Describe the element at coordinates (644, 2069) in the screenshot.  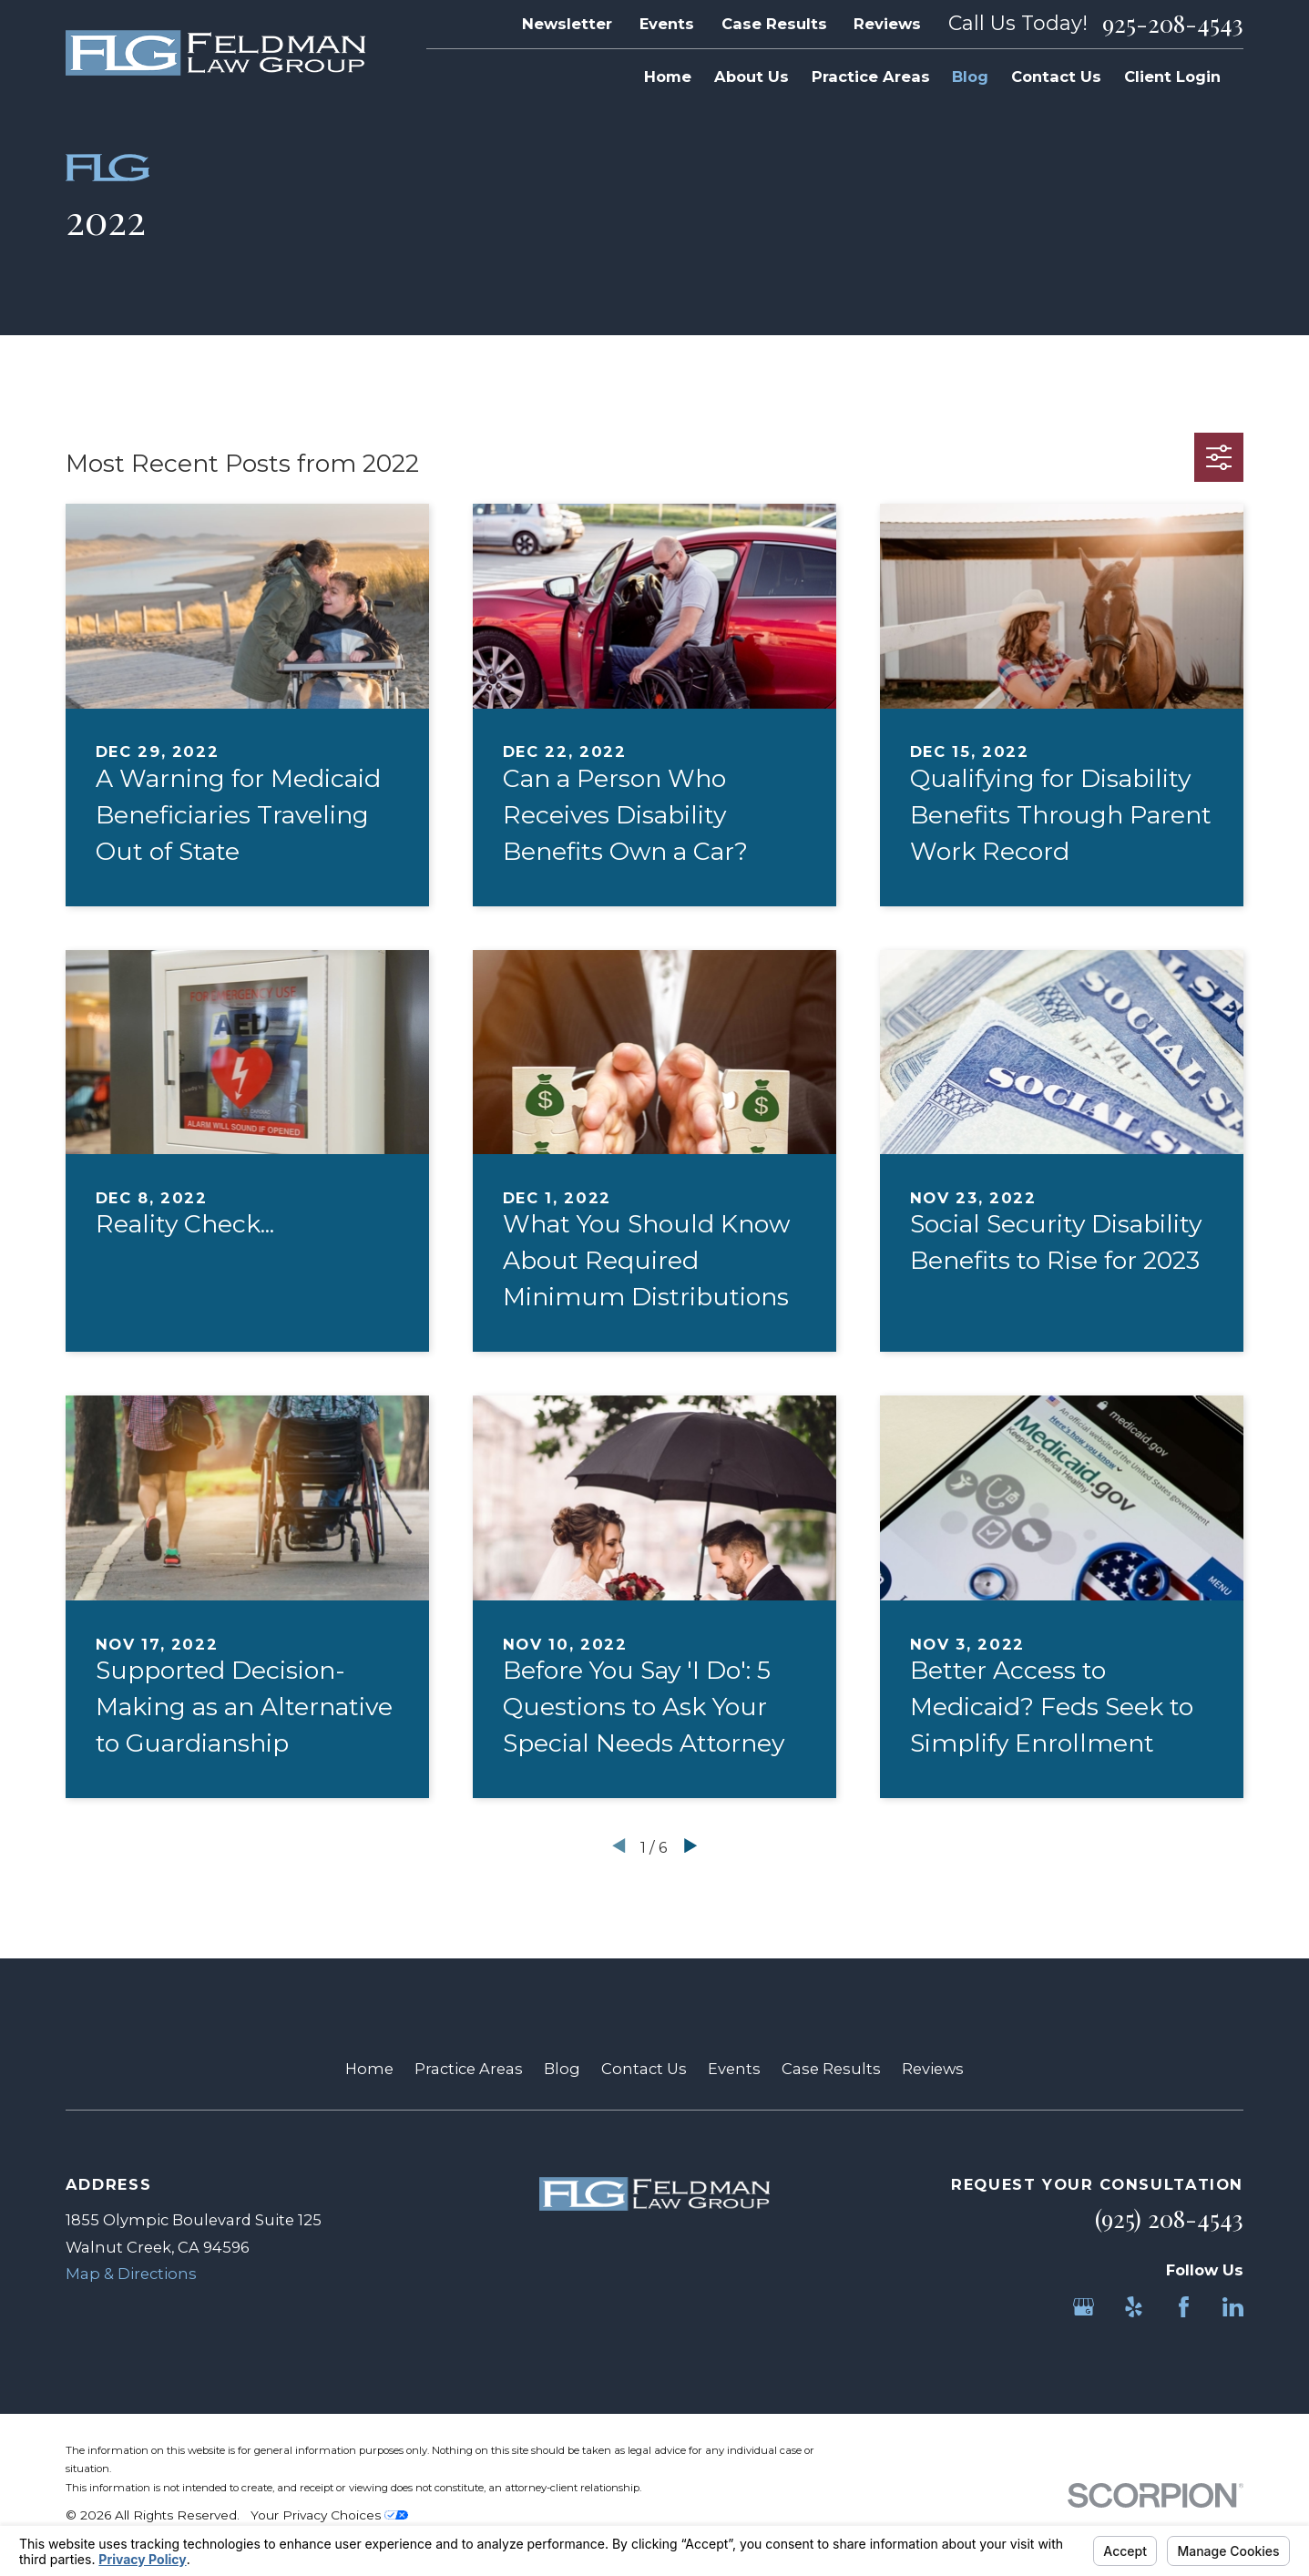
I see `Contact Us` at that location.